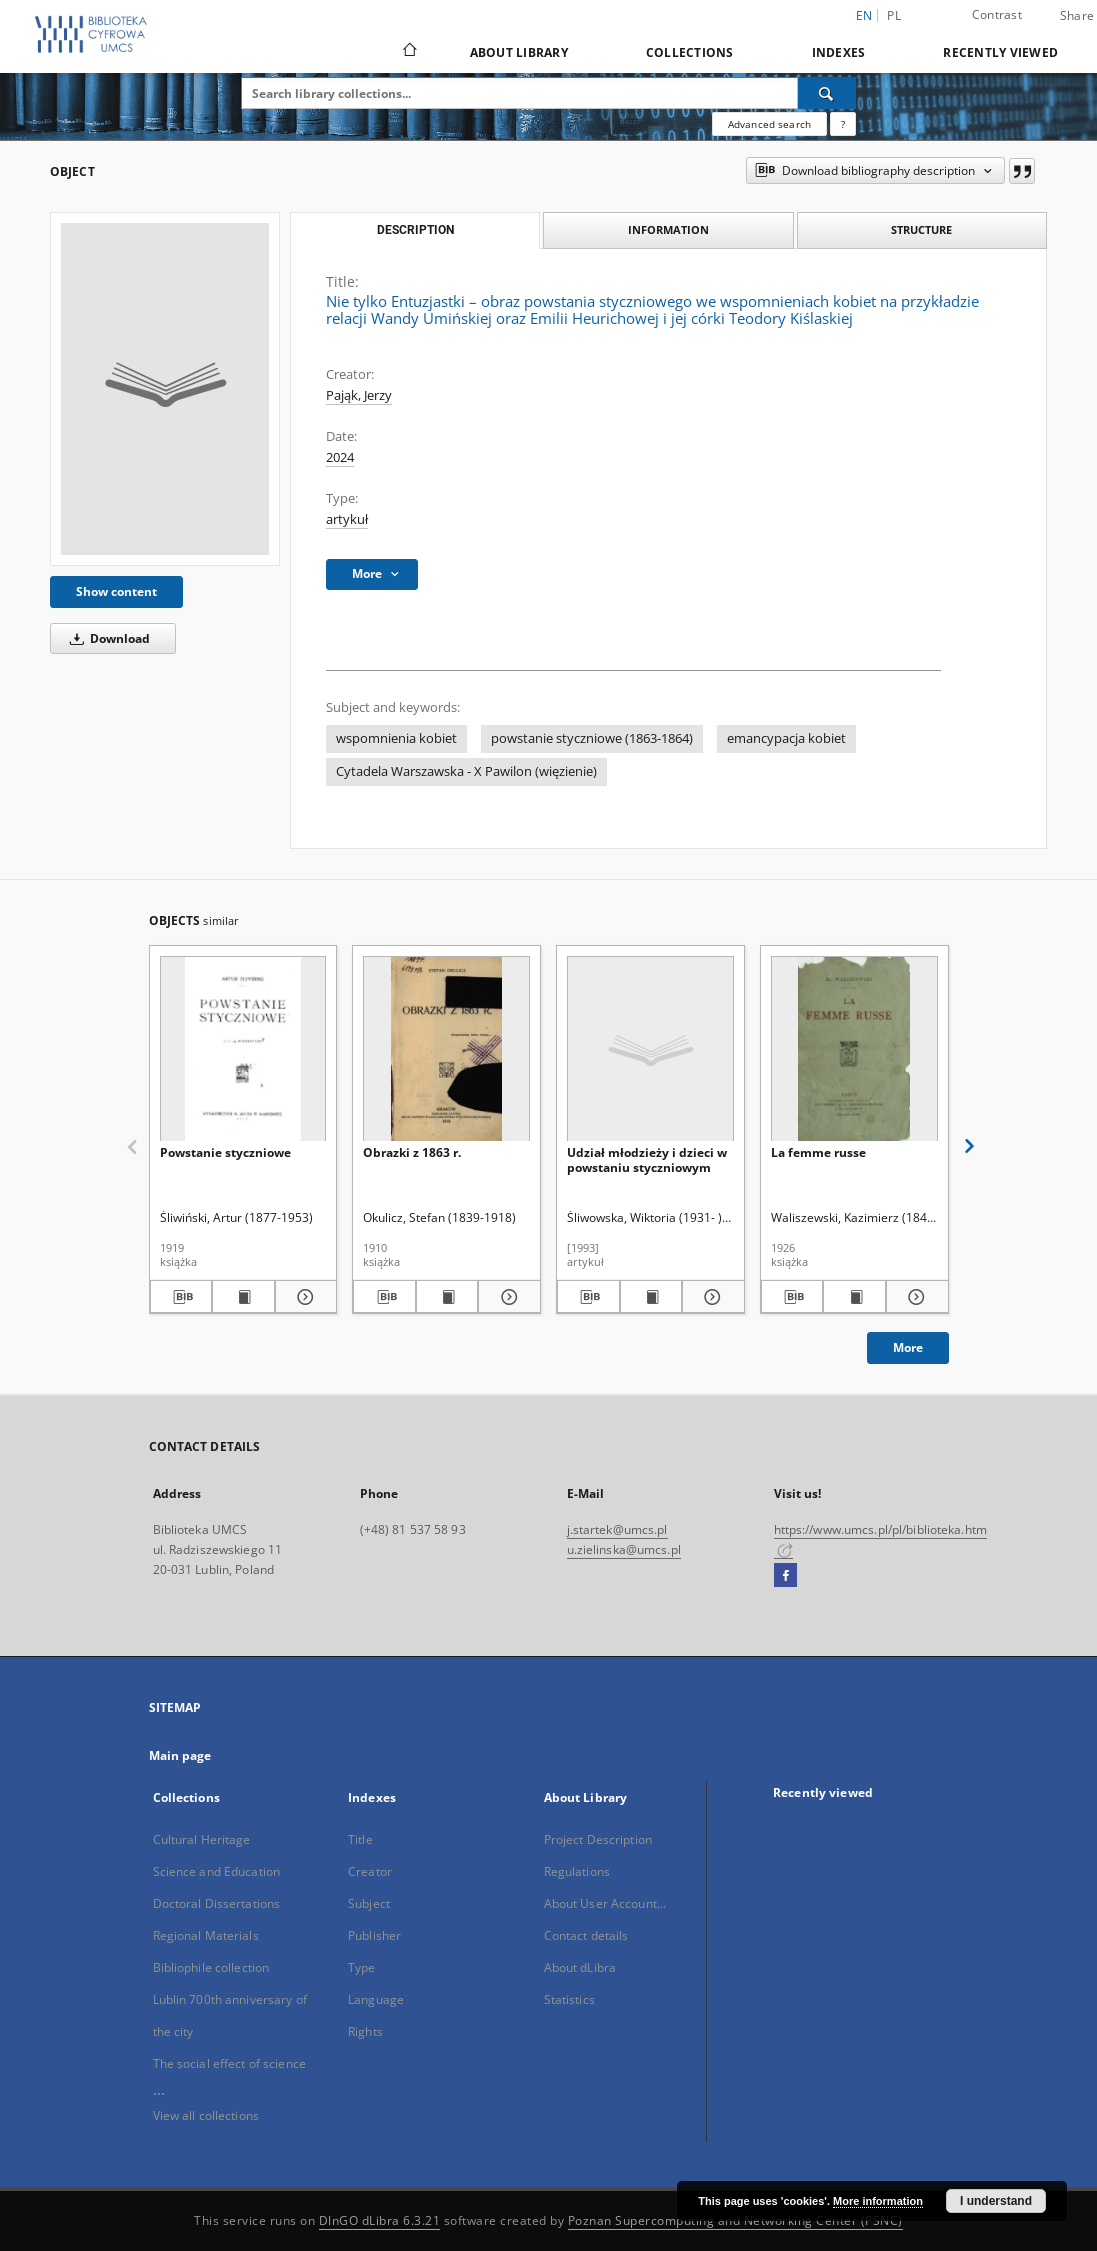  I want to click on About User Account..., so click(605, 1903).